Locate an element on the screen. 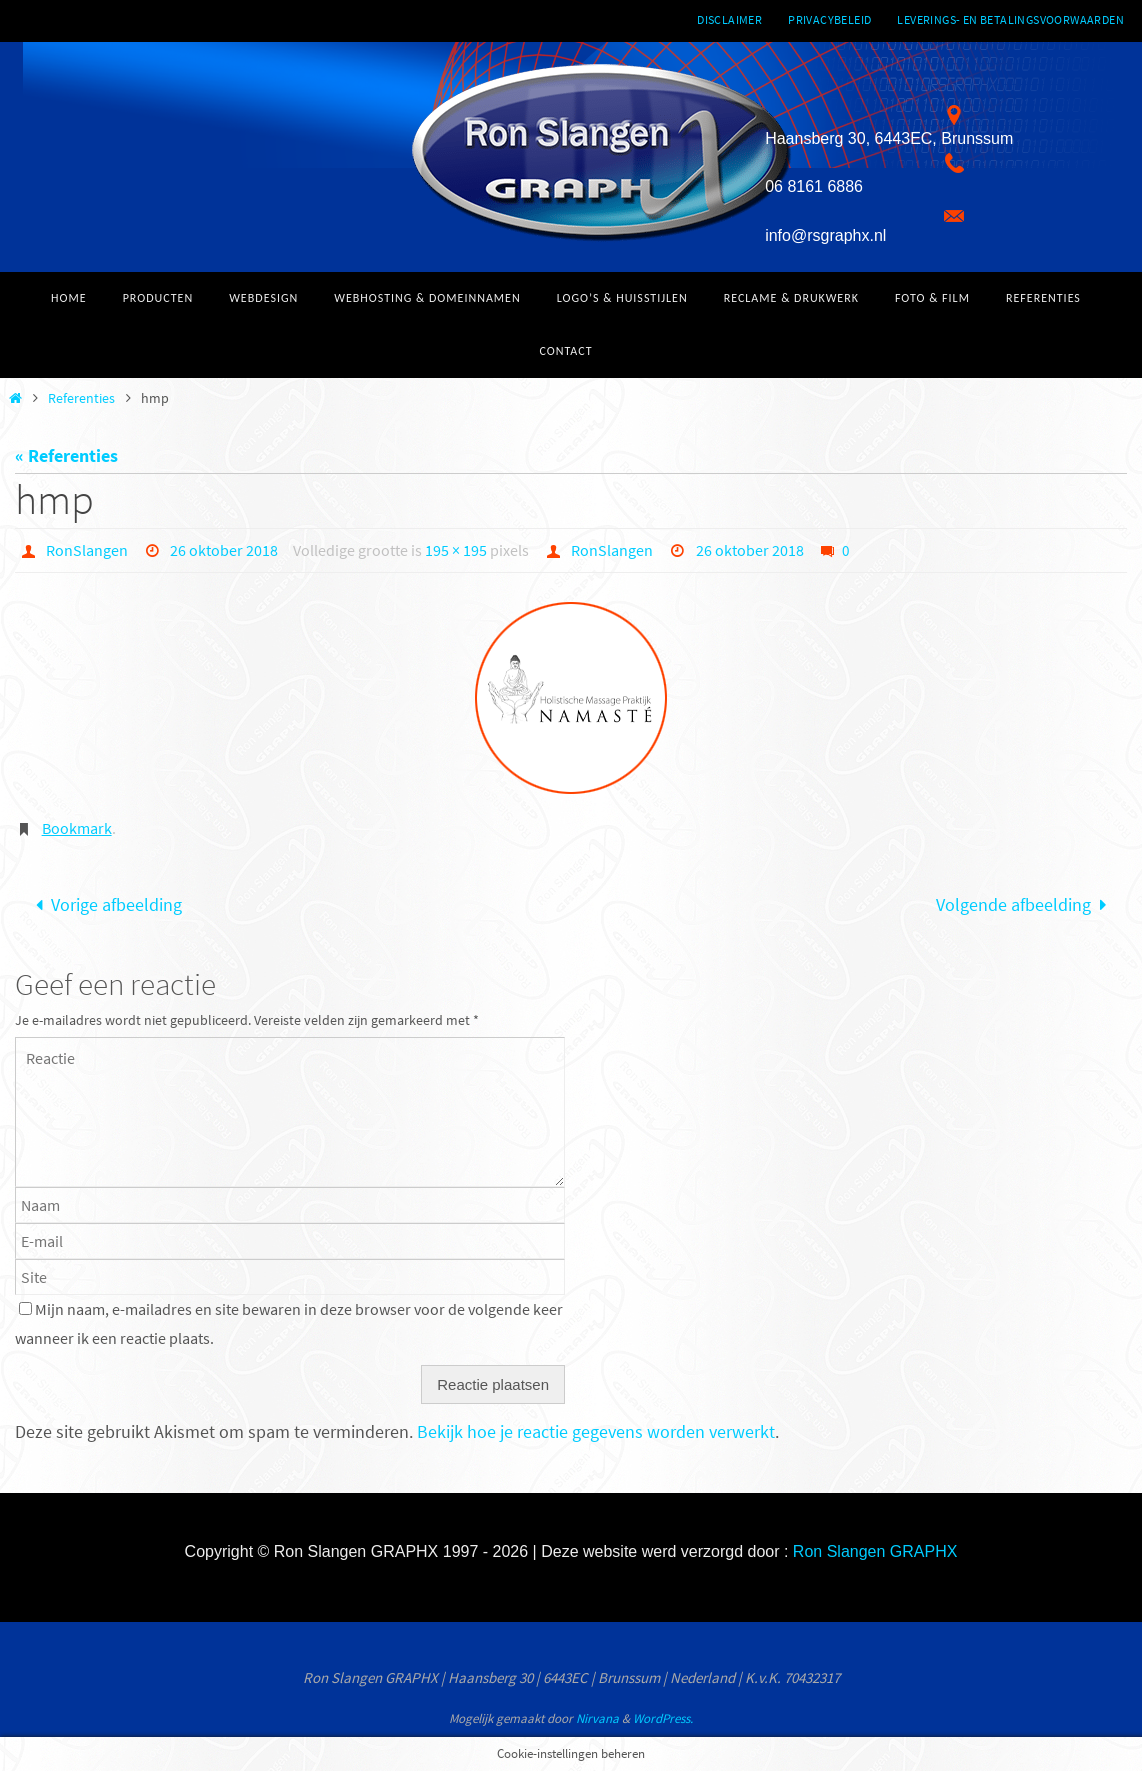 This screenshot has width=1142, height=1771. Referenties is located at coordinates (81, 398).